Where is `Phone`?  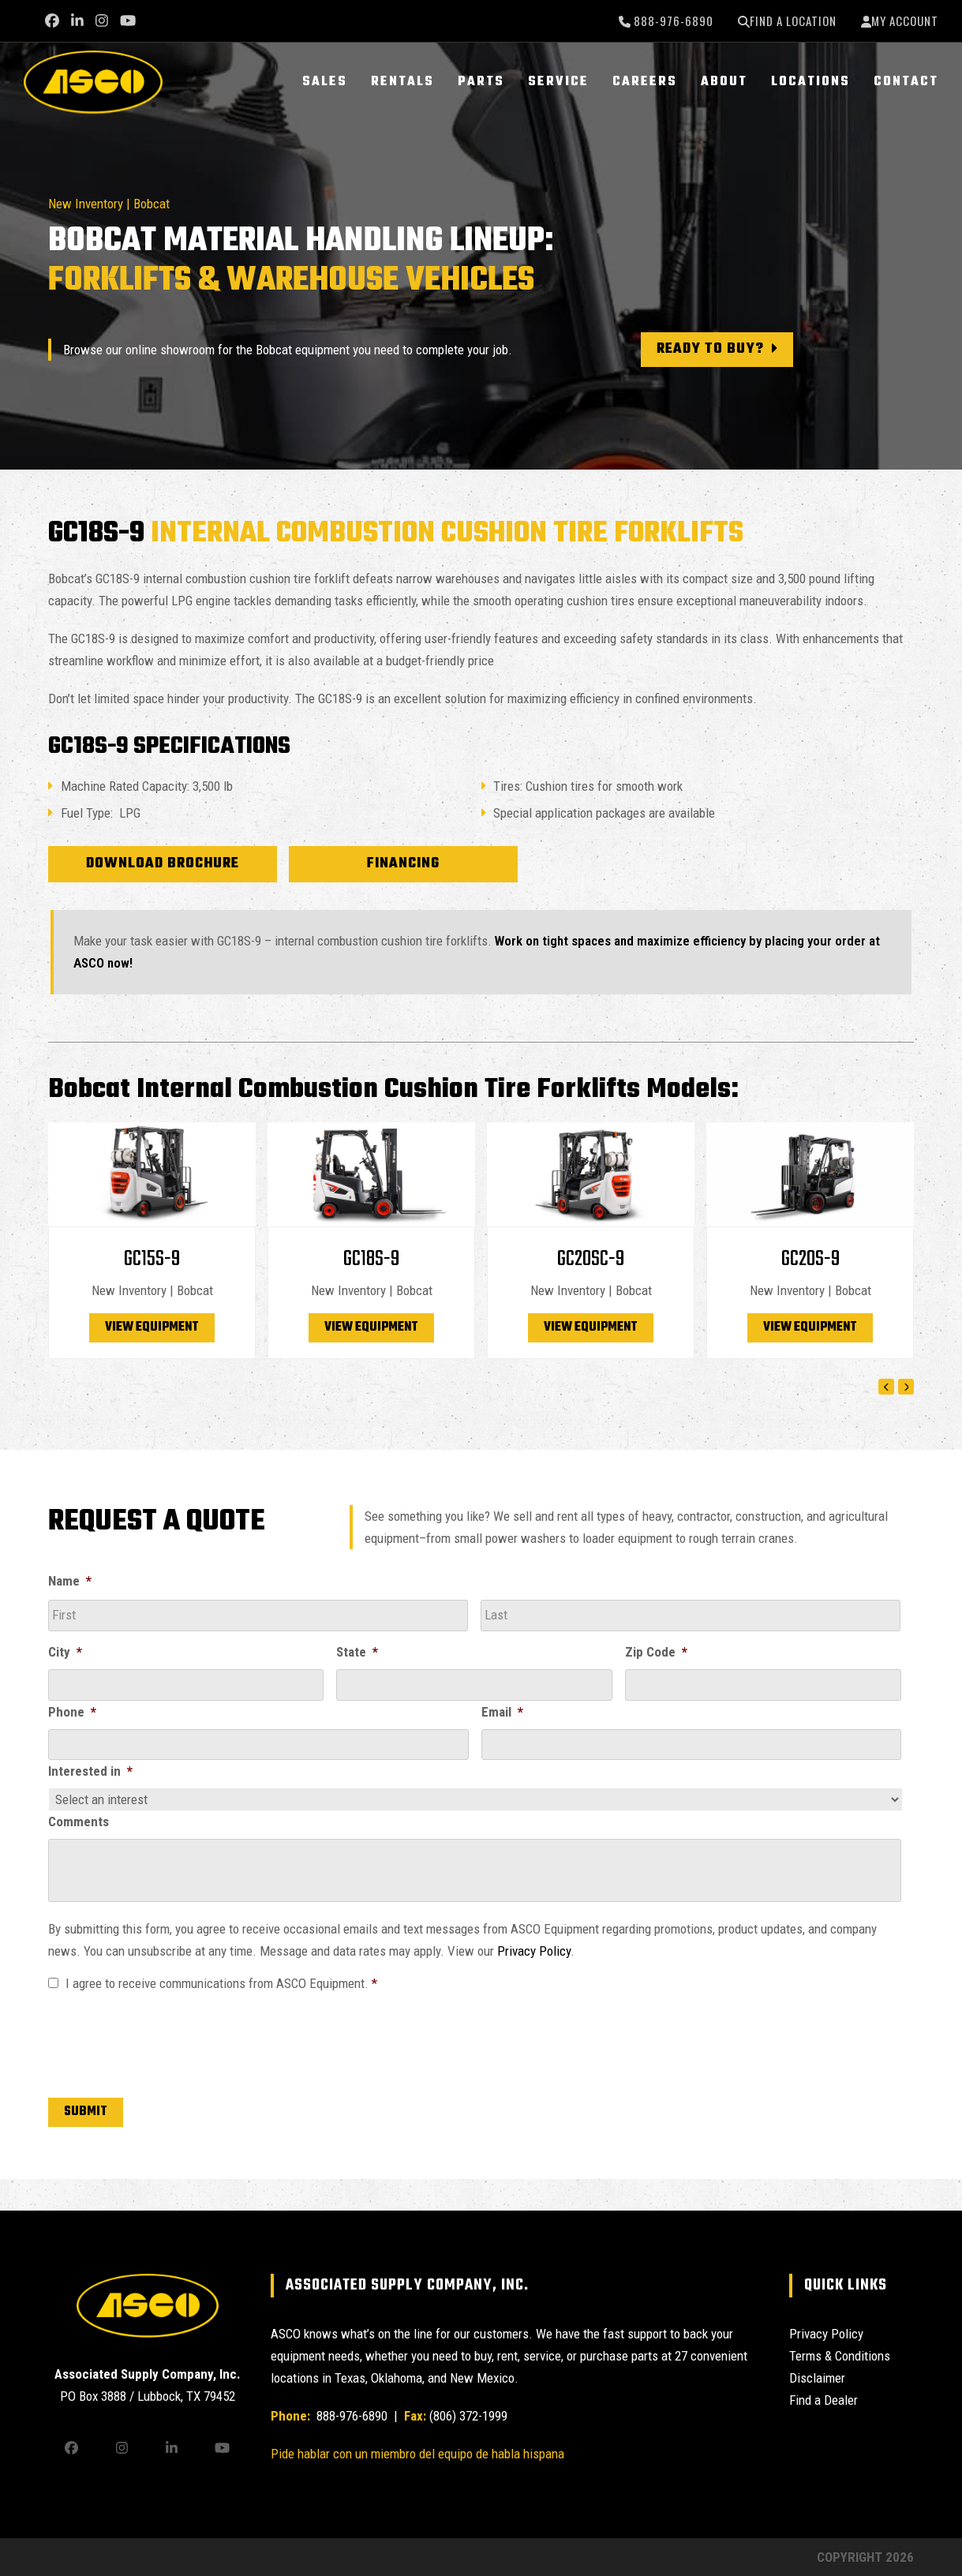
Phone is located at coordinates (72, 1712).